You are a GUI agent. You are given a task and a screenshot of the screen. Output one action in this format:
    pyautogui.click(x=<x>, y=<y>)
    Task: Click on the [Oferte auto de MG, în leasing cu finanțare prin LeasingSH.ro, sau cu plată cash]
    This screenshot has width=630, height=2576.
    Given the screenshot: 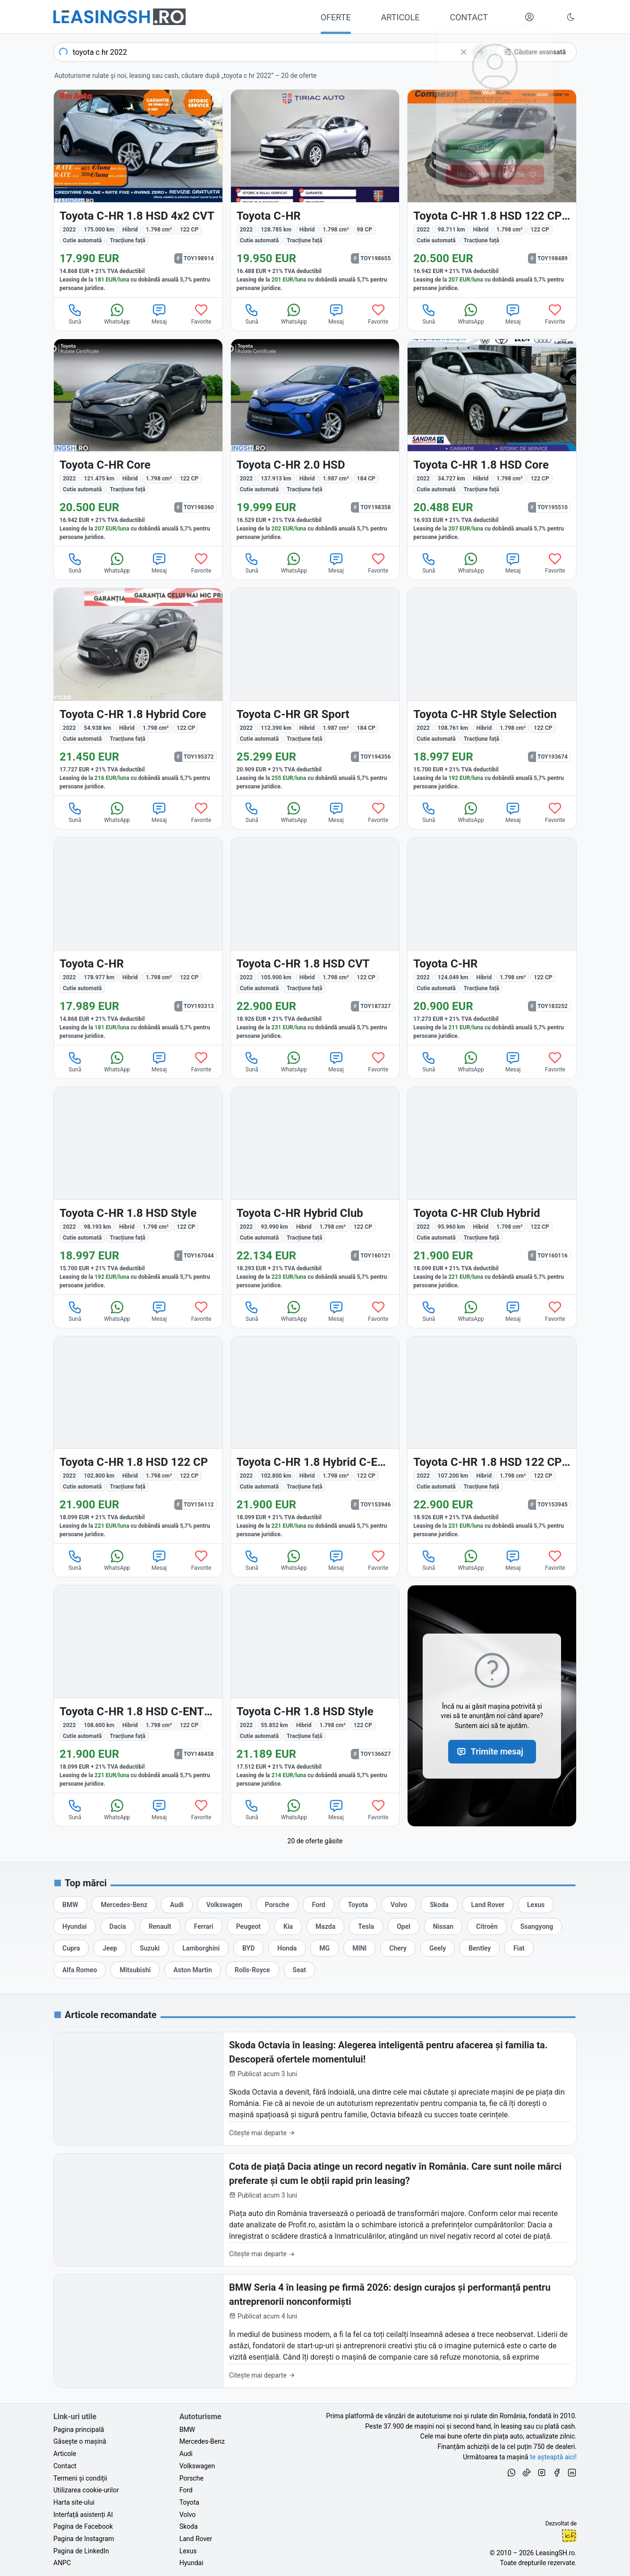 What is the action you would take?
    pyautogui.click(x=324, y=1948)
    